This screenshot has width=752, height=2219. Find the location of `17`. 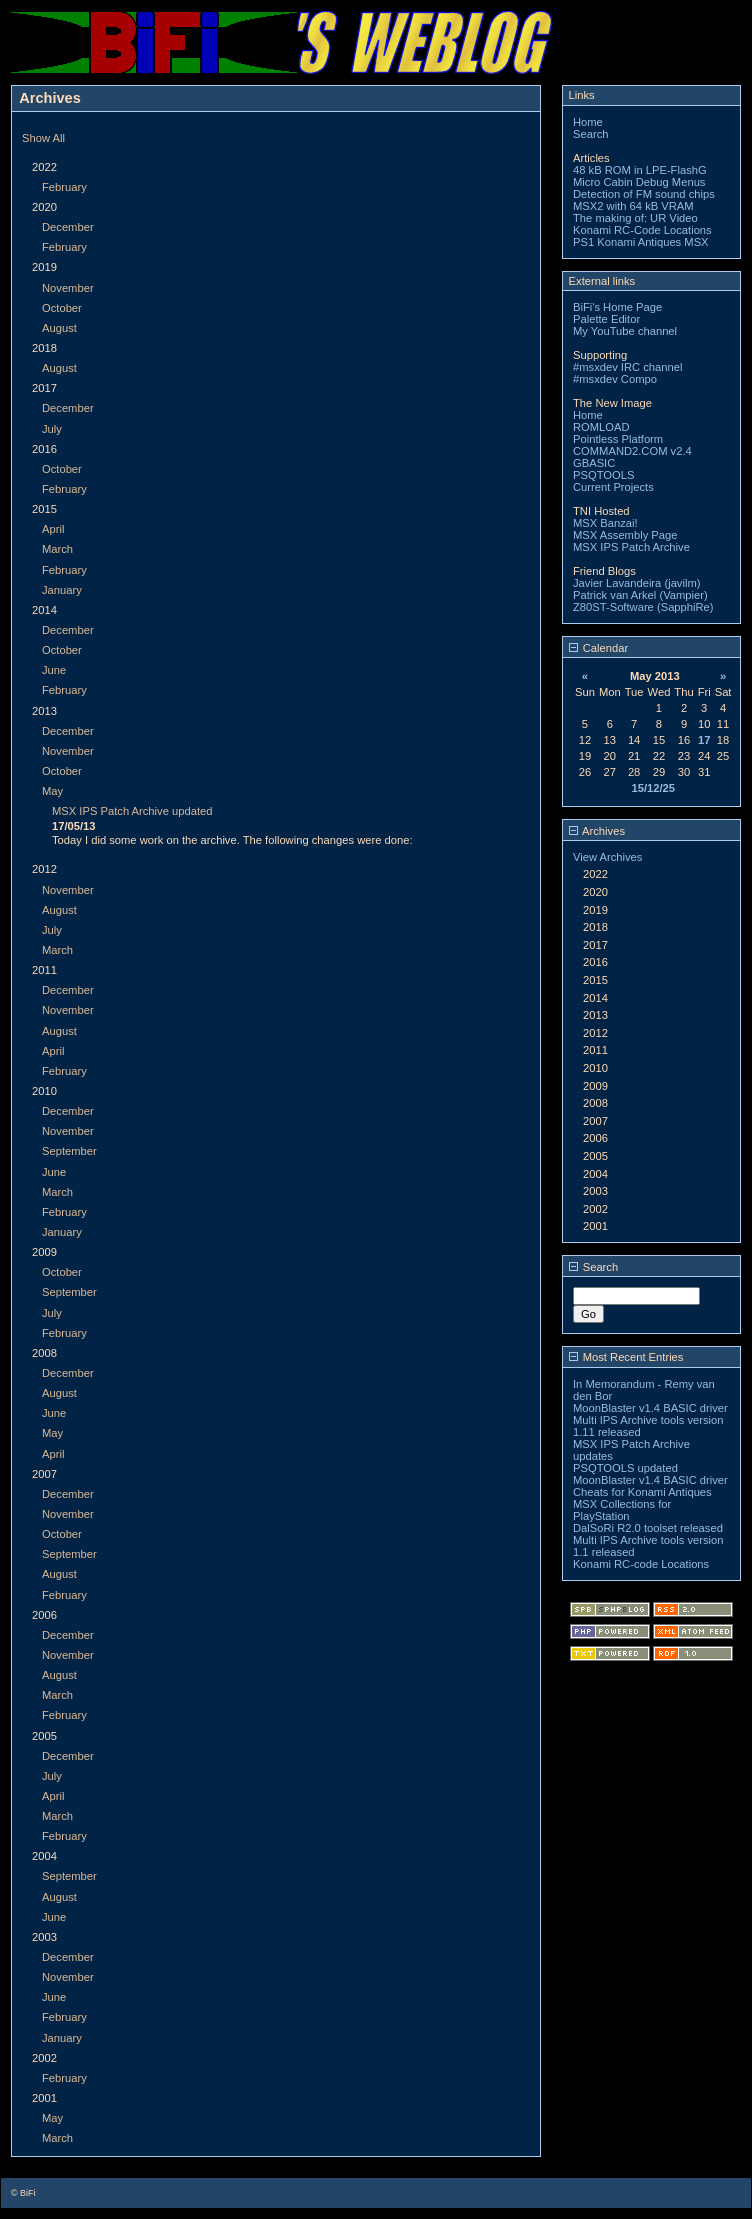

17 is located at coordinates (704, 740).